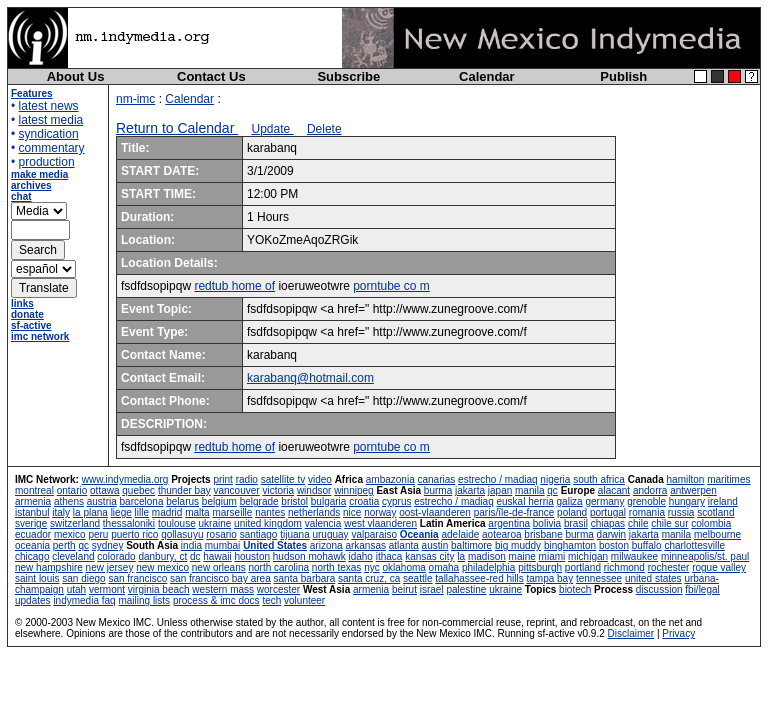 Image resolution: width=768 pixels, height=720 pixels. Describe the element at coordinates (104, 490) in the screenshot. I see `ottawa` at that location.